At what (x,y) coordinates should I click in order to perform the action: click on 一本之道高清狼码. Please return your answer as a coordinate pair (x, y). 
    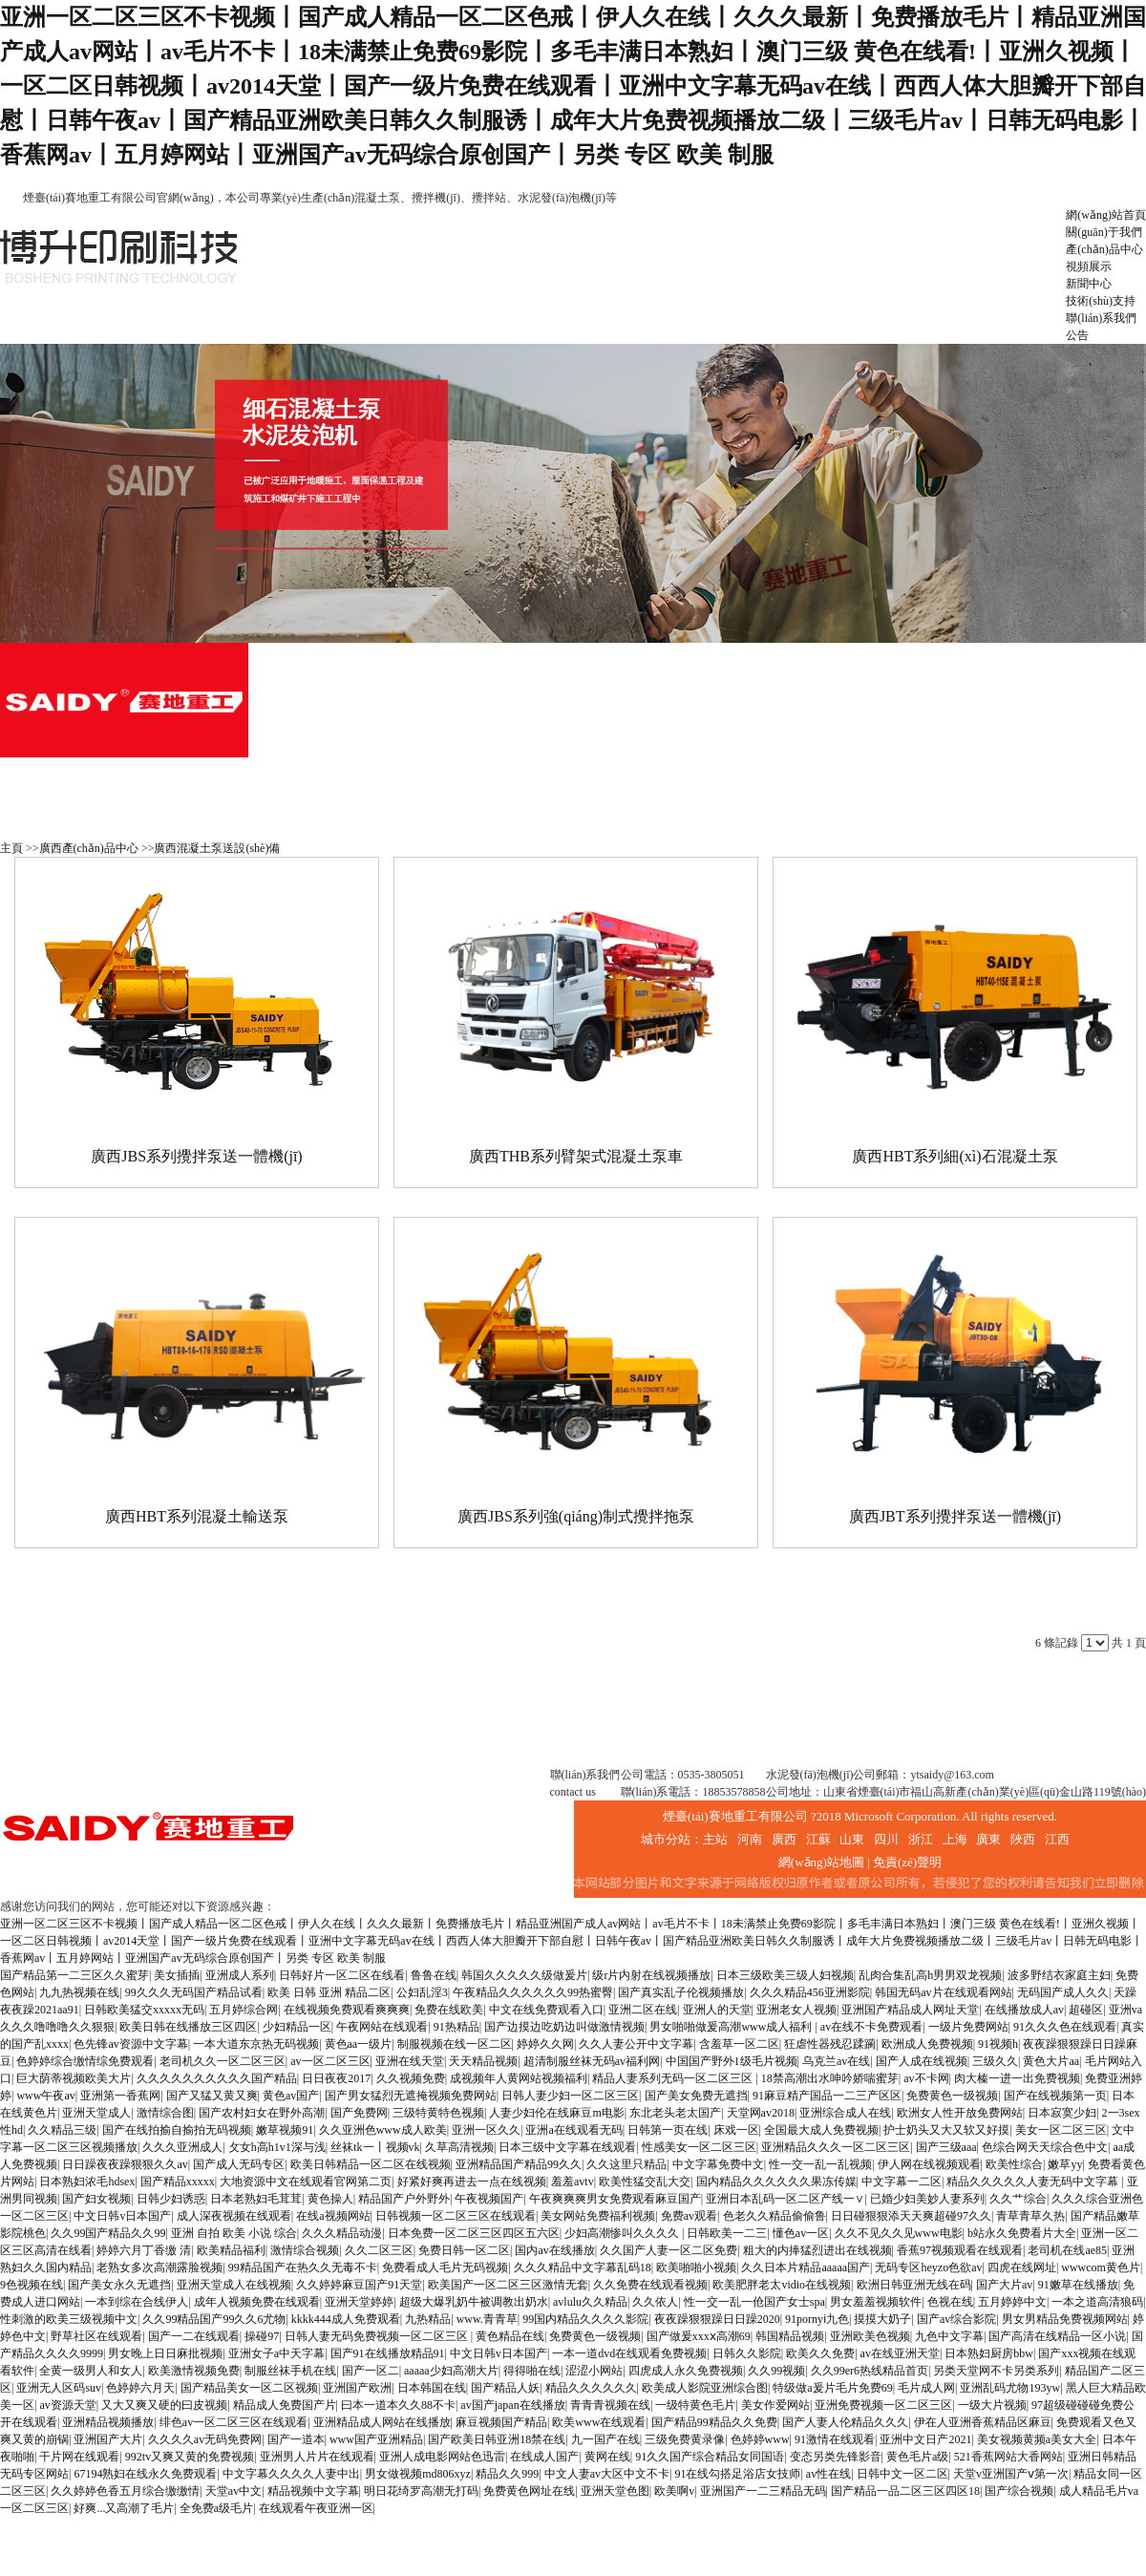
    Looking at the image, I should click on (1097, 2302).